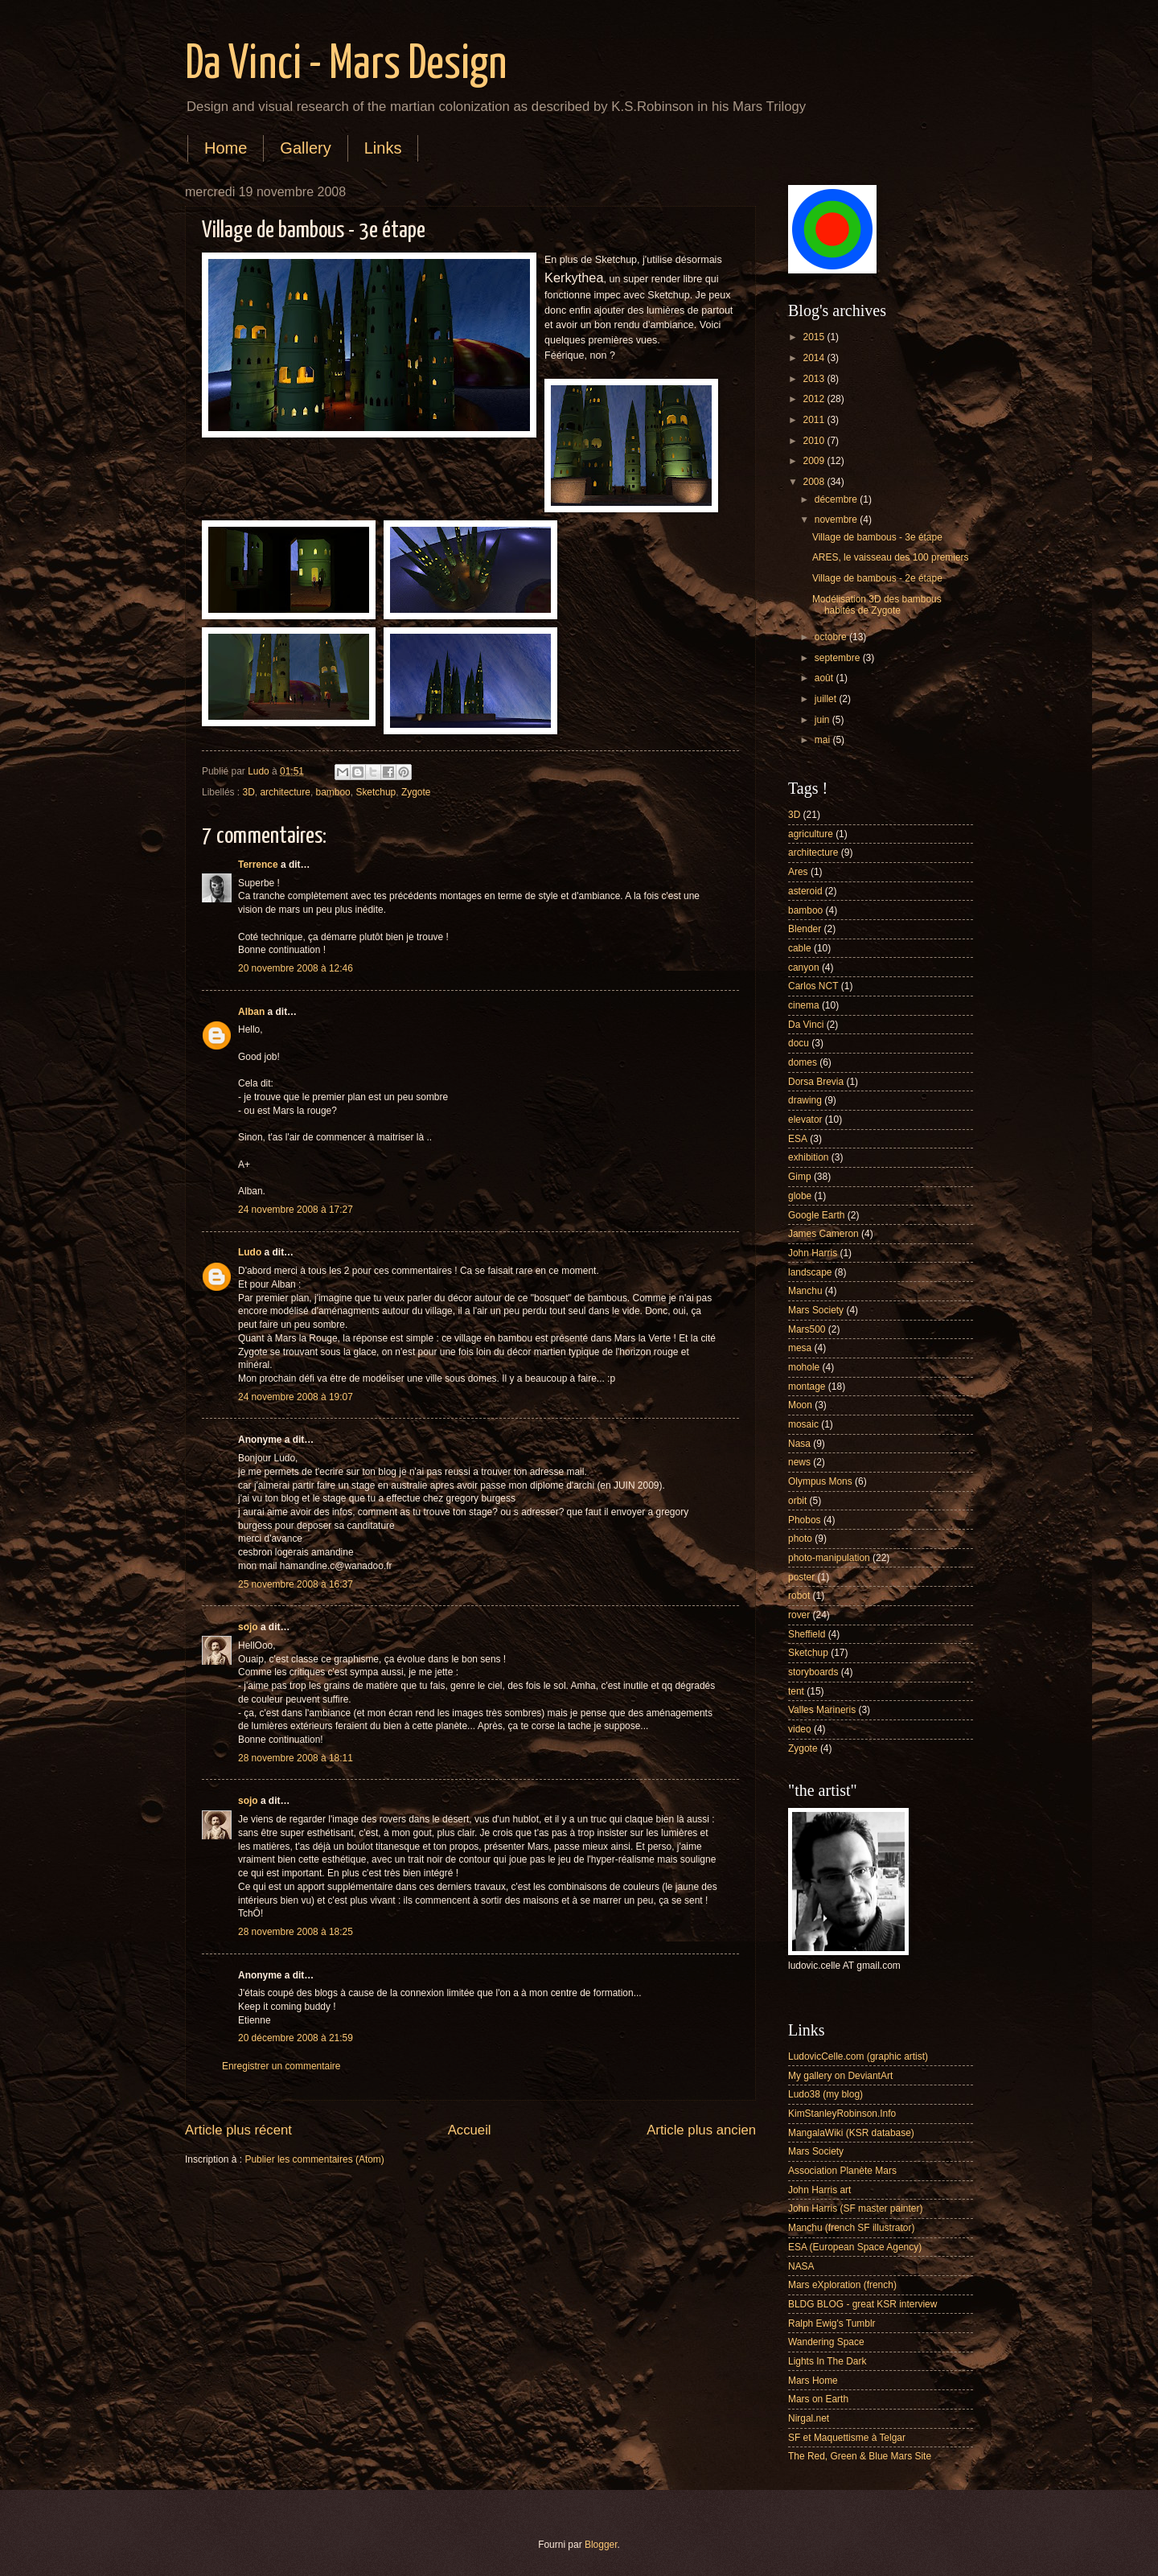  Describe the element at coordinates (840, 2075) in the screenshot. I see `My gallery on DeviantArt` at that location.